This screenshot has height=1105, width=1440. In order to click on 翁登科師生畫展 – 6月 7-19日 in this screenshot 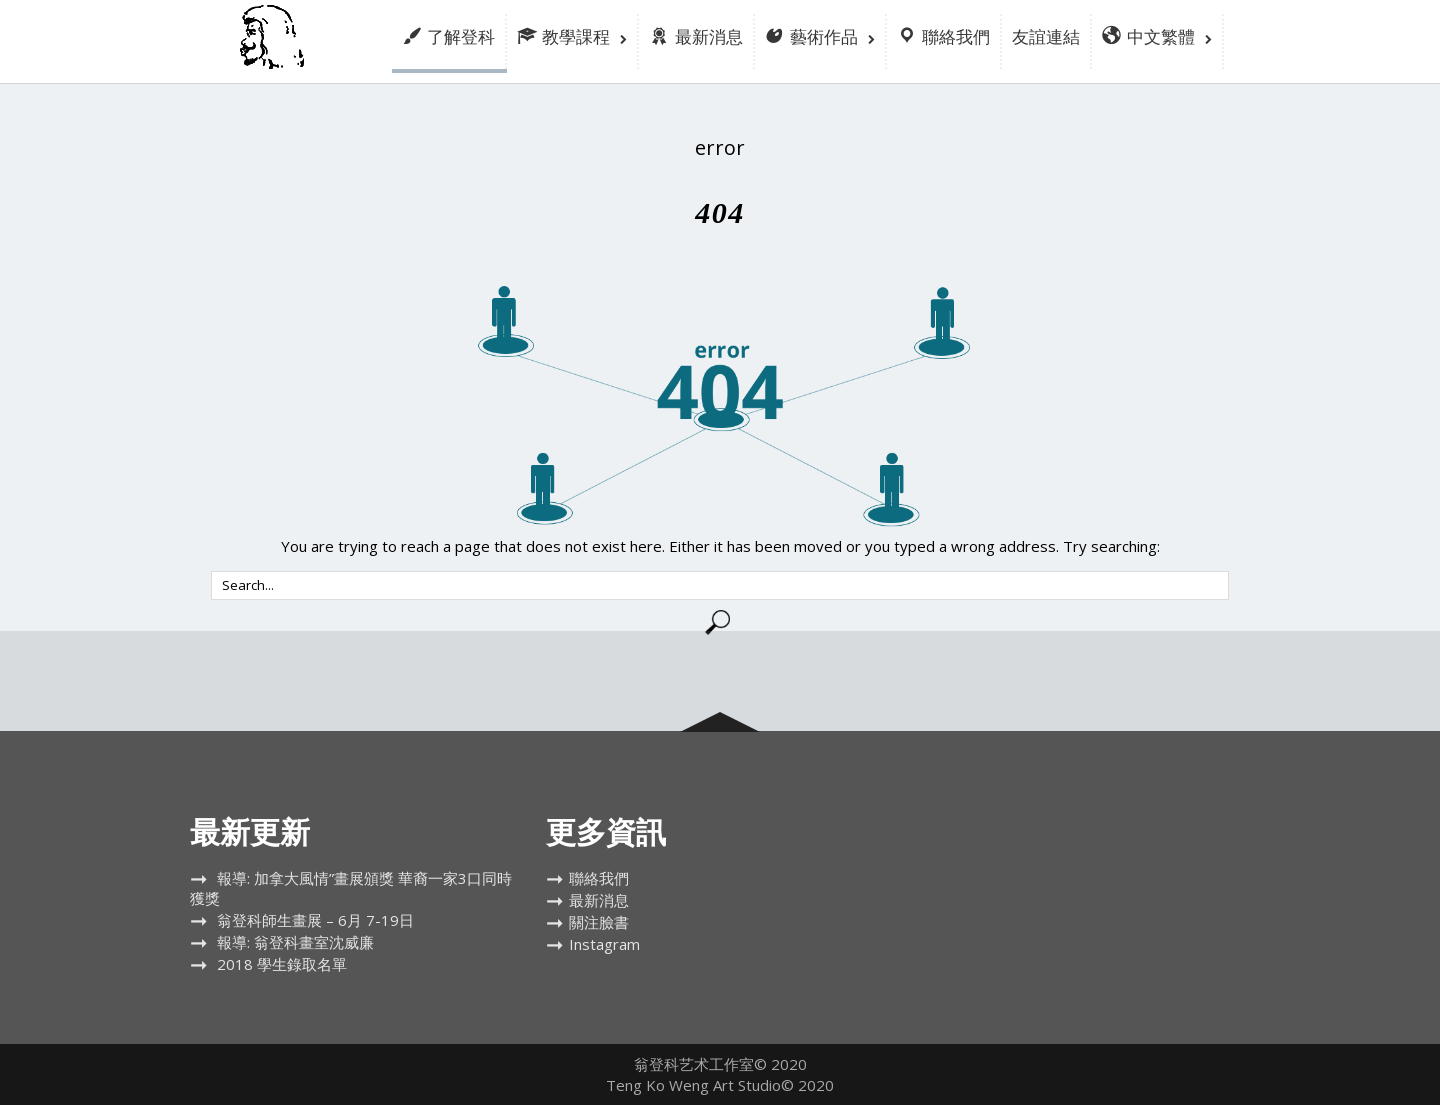, I will do `click(315, 920)`.